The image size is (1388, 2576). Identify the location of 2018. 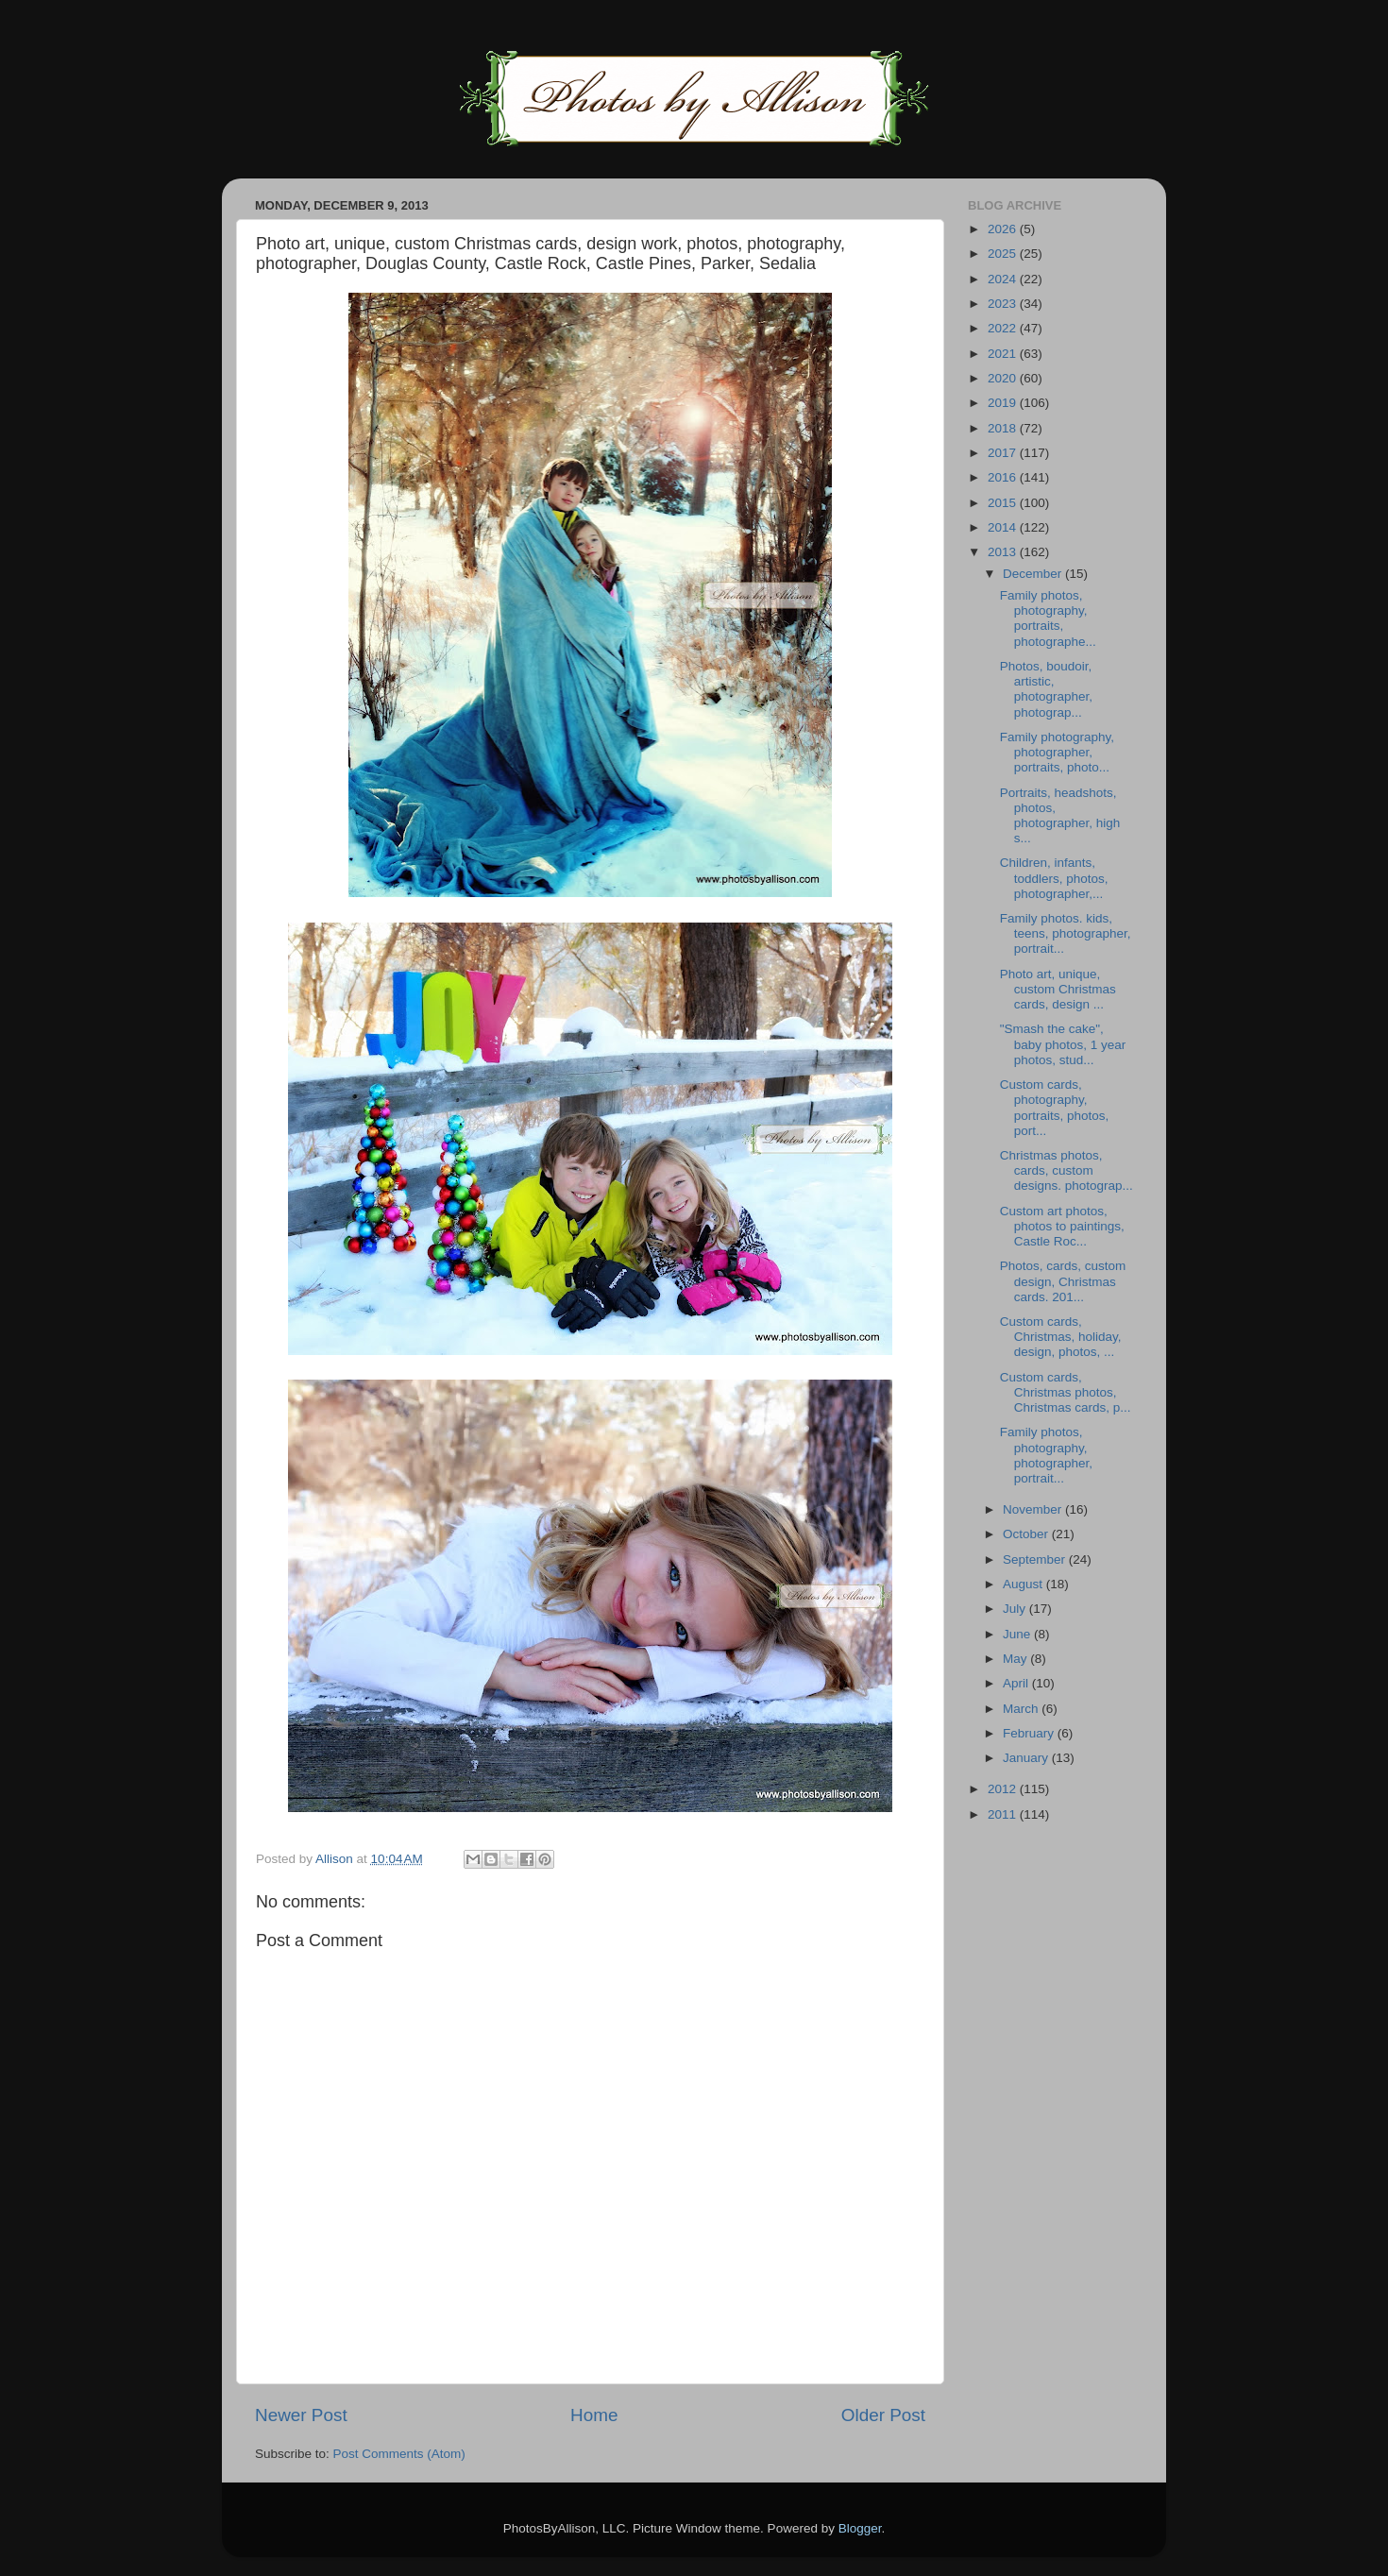
(1004, 428).